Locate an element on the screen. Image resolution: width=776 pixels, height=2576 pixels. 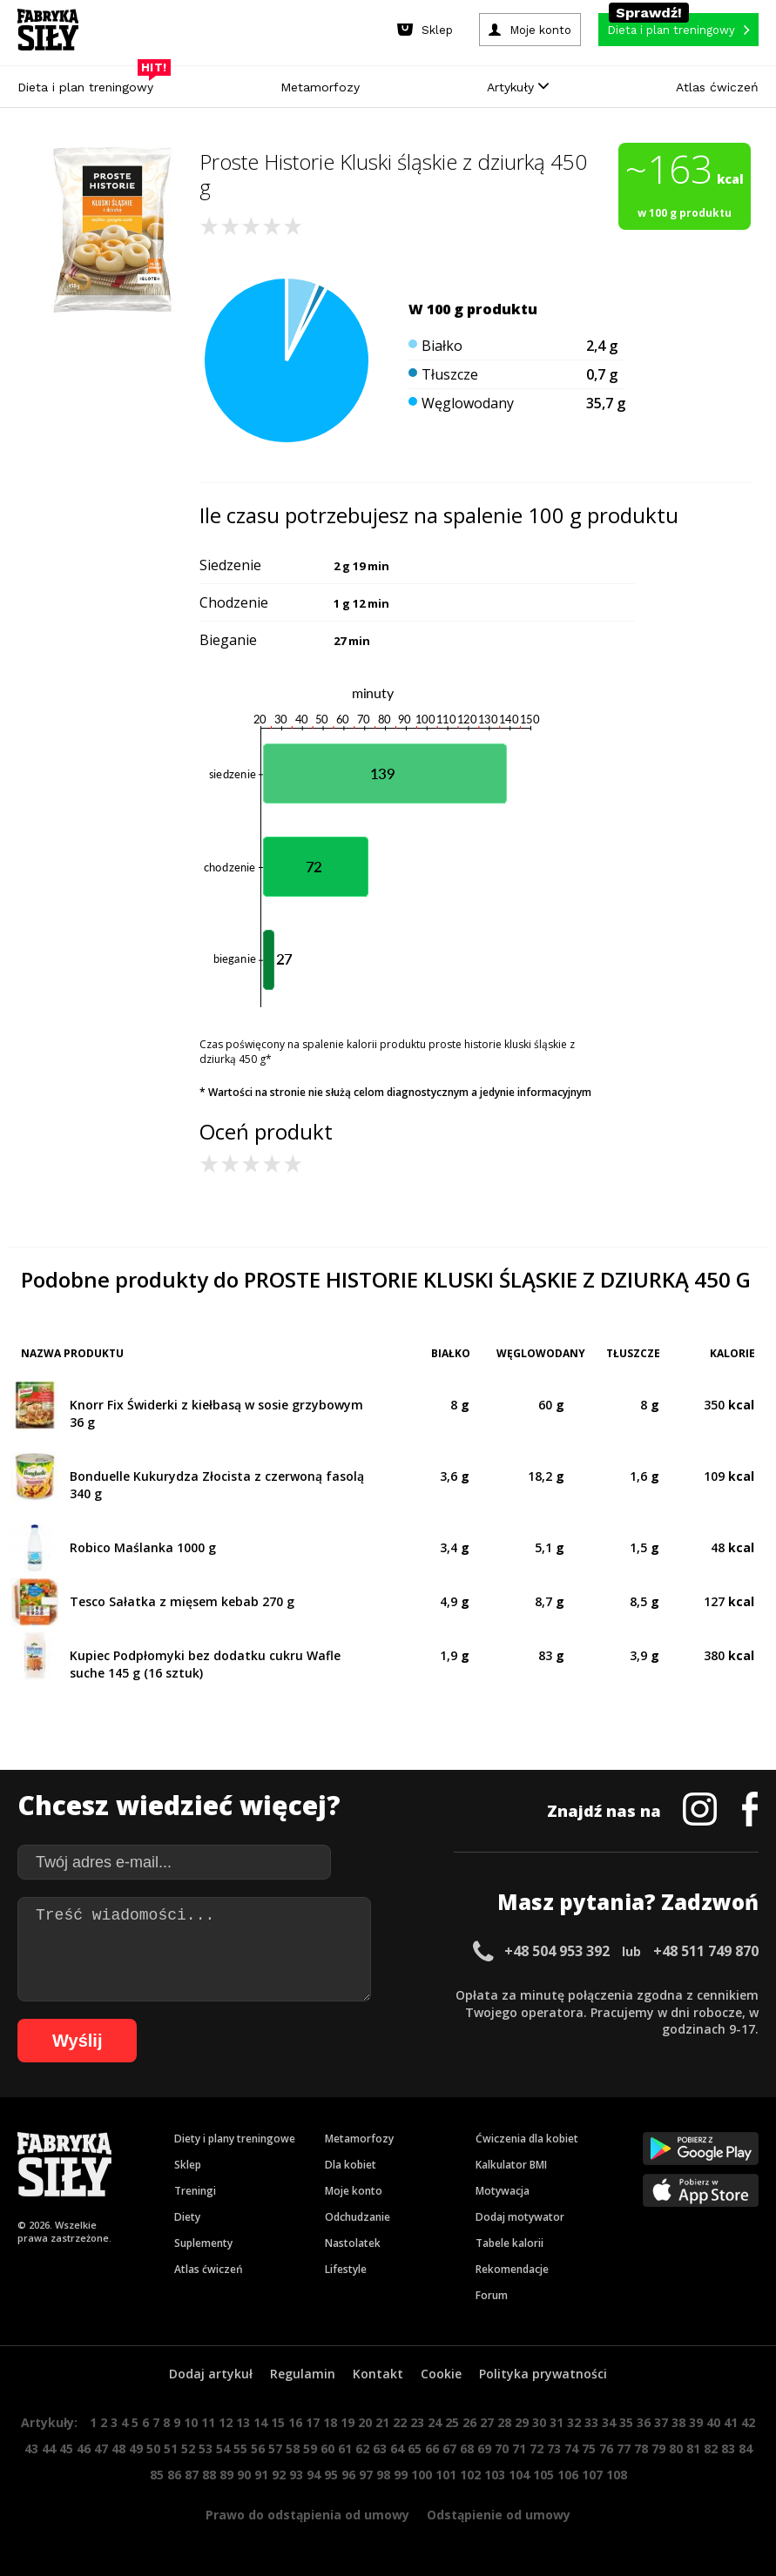
54 is located at coordinates (223, 2448).